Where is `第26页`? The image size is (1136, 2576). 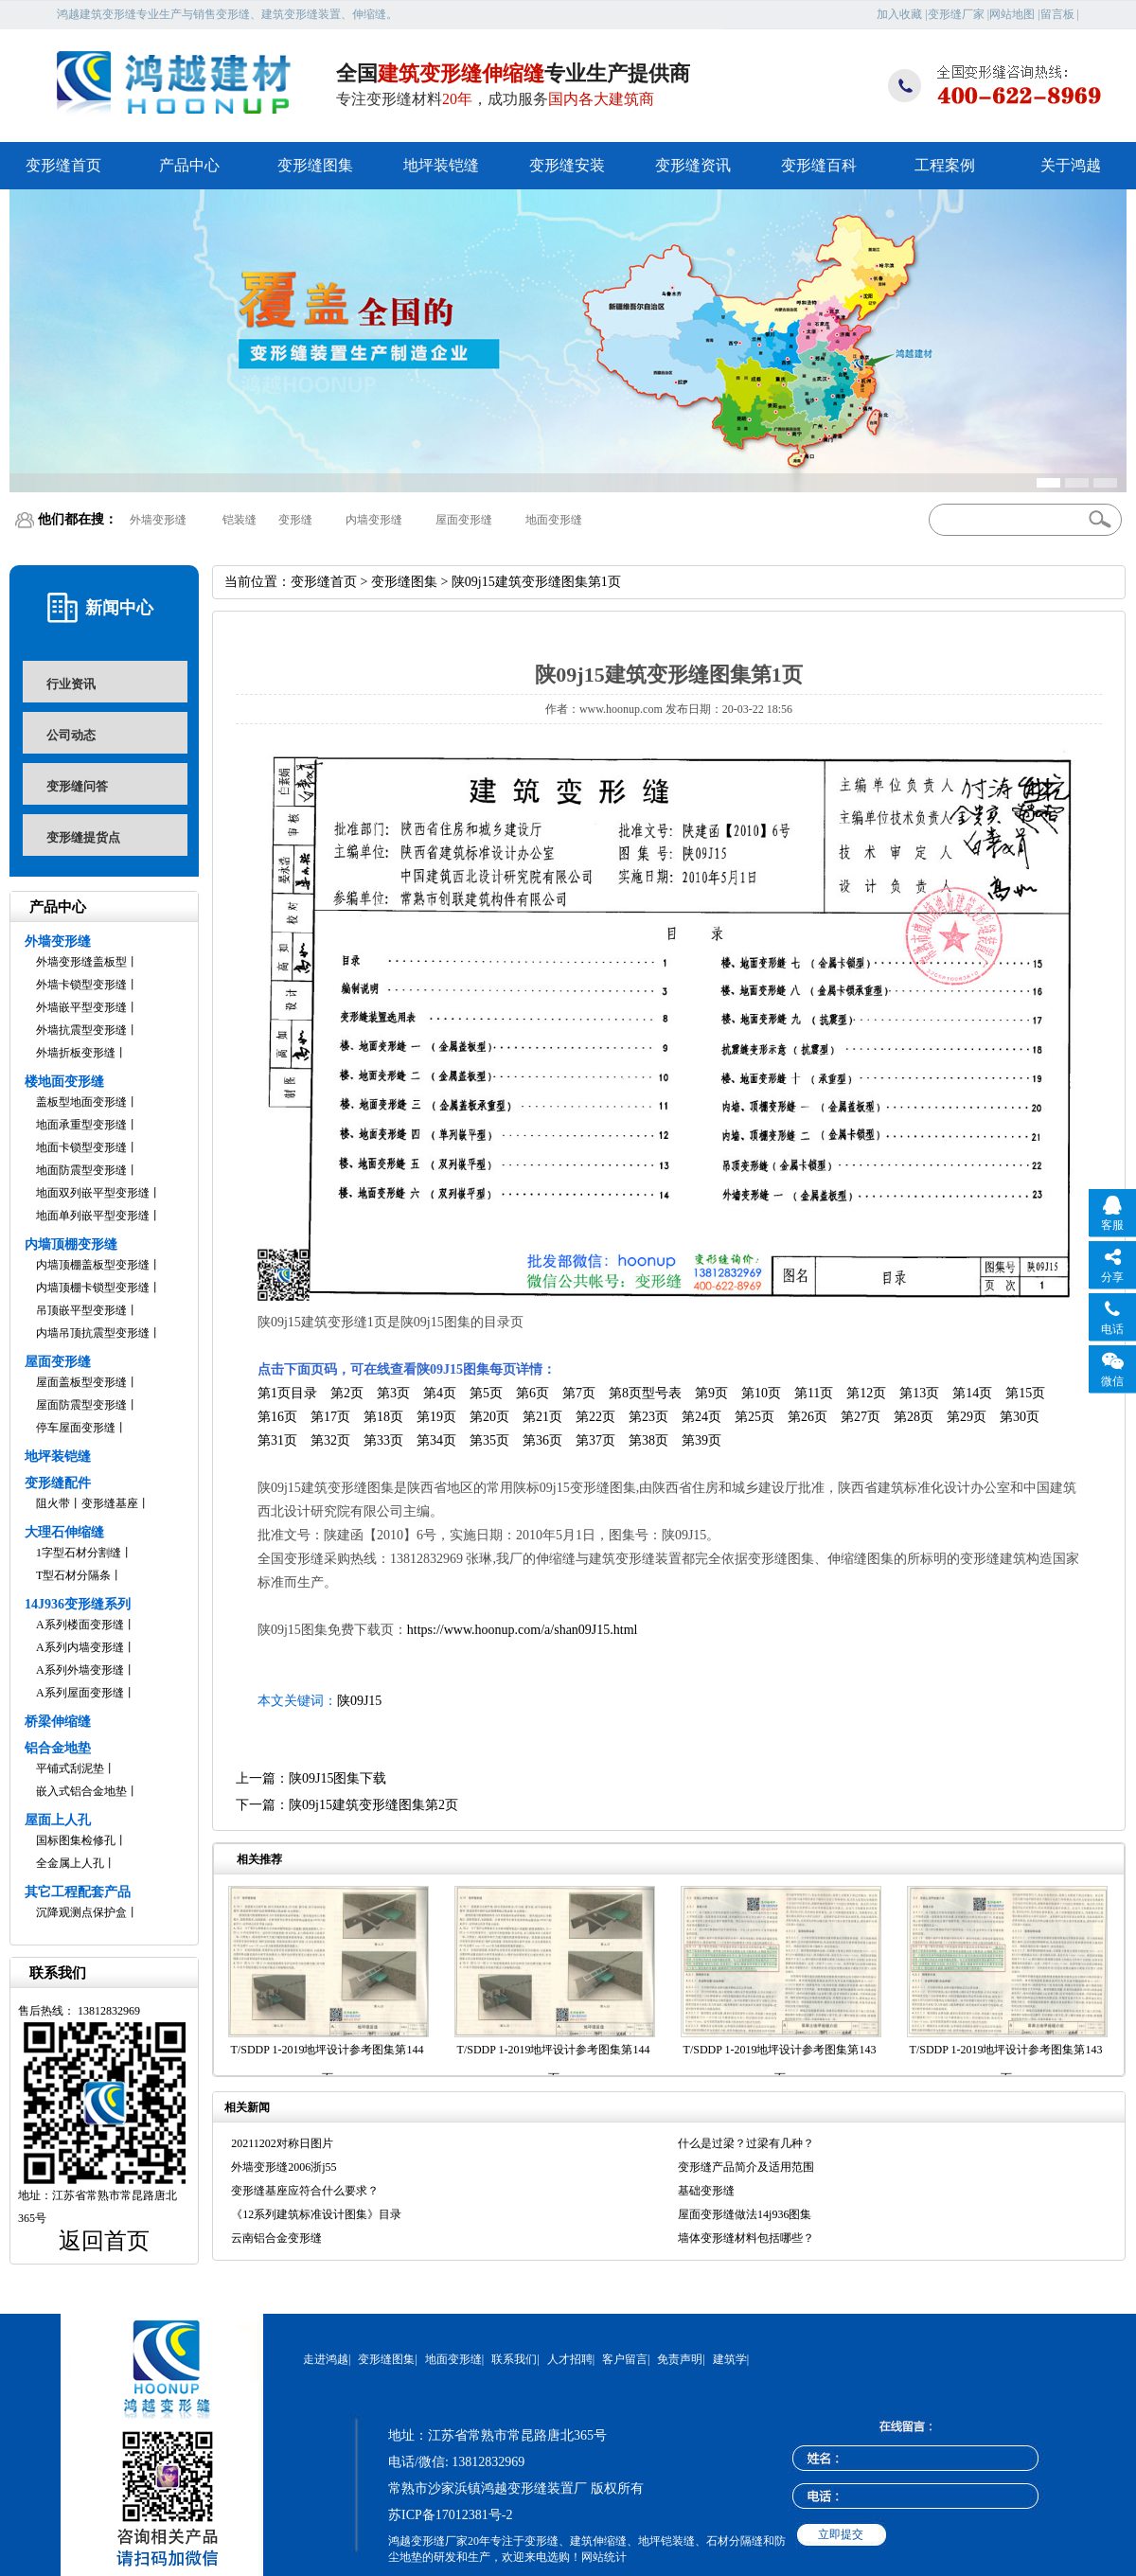
第26页 is located at coordinates (807, 1417).